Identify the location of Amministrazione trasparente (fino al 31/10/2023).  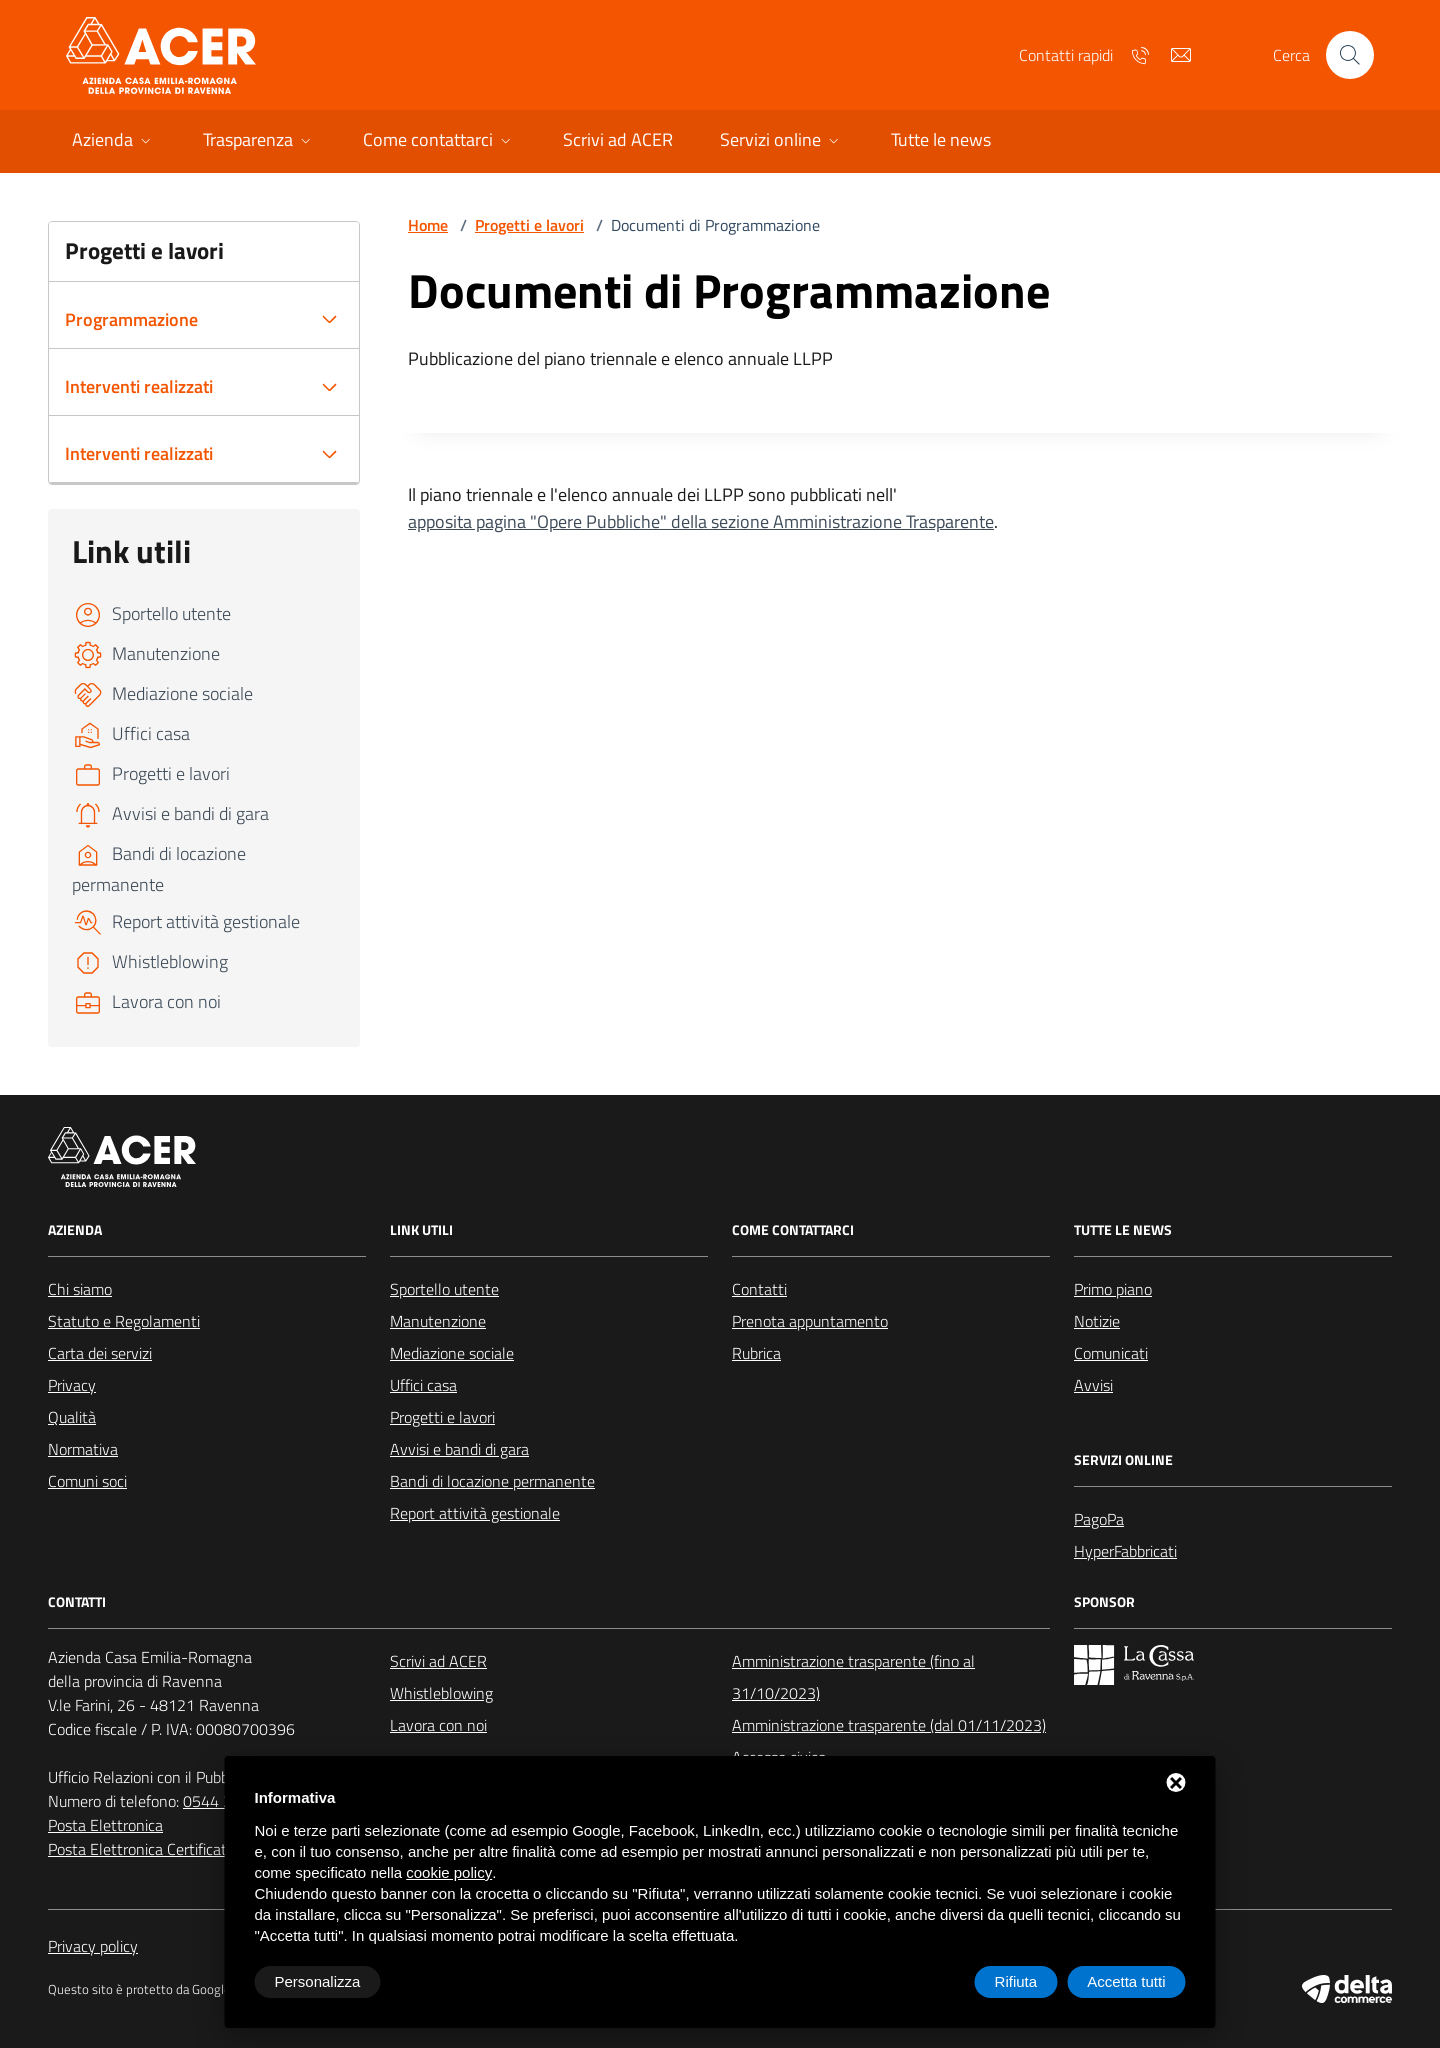
(853, 1677).